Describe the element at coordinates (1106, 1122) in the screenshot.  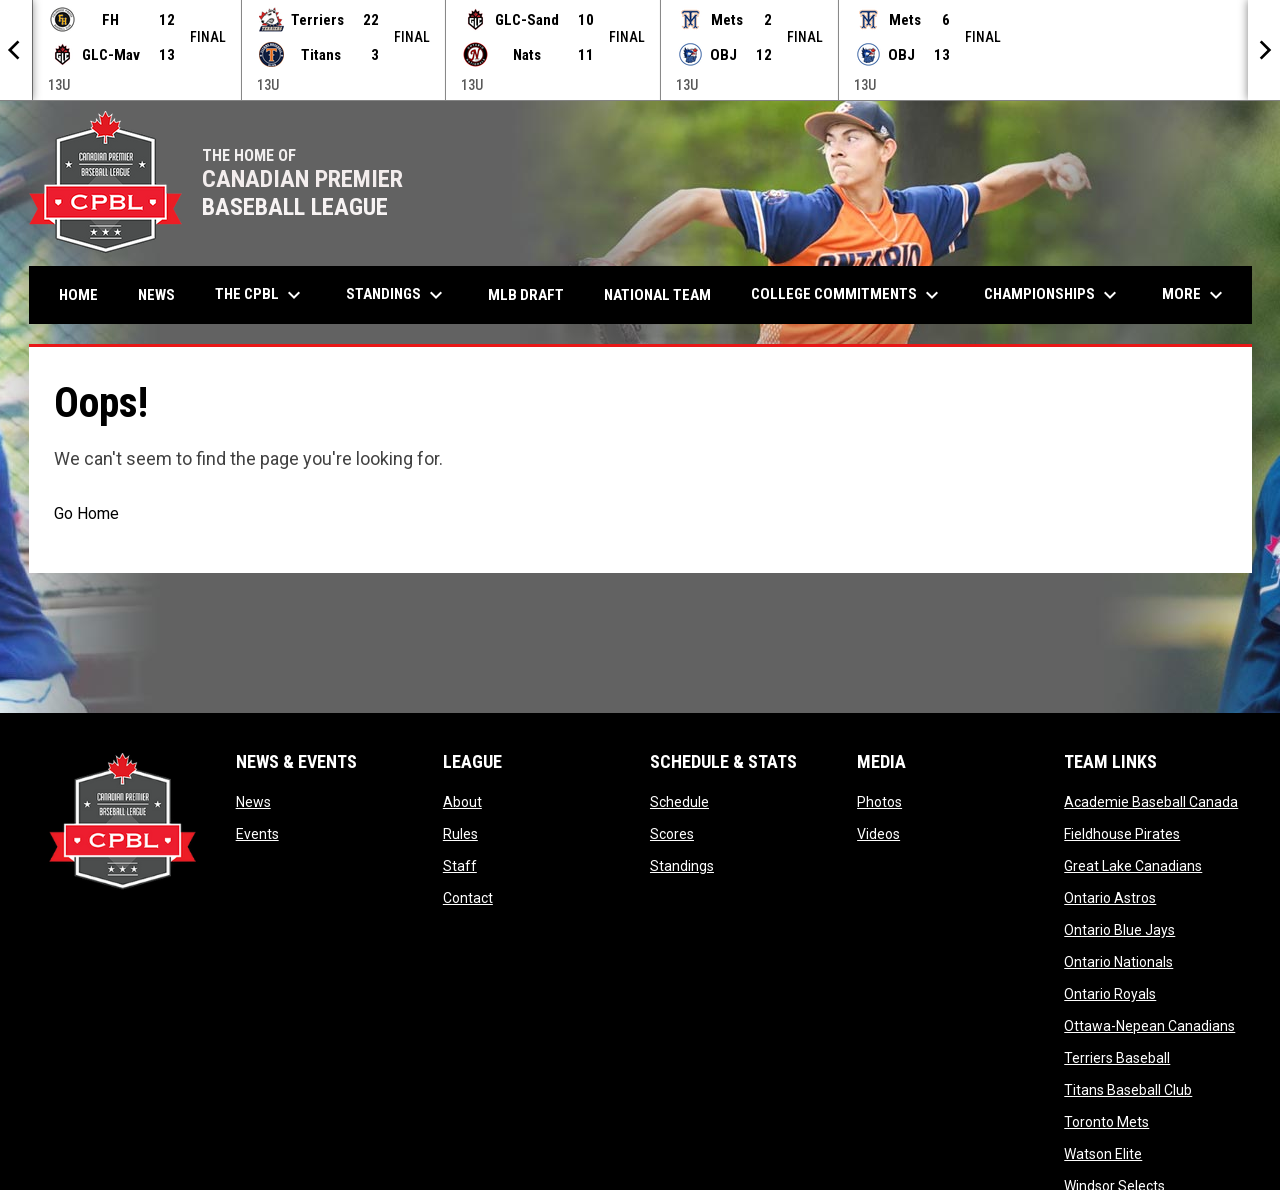
I see `Toronto Mets` at that location.